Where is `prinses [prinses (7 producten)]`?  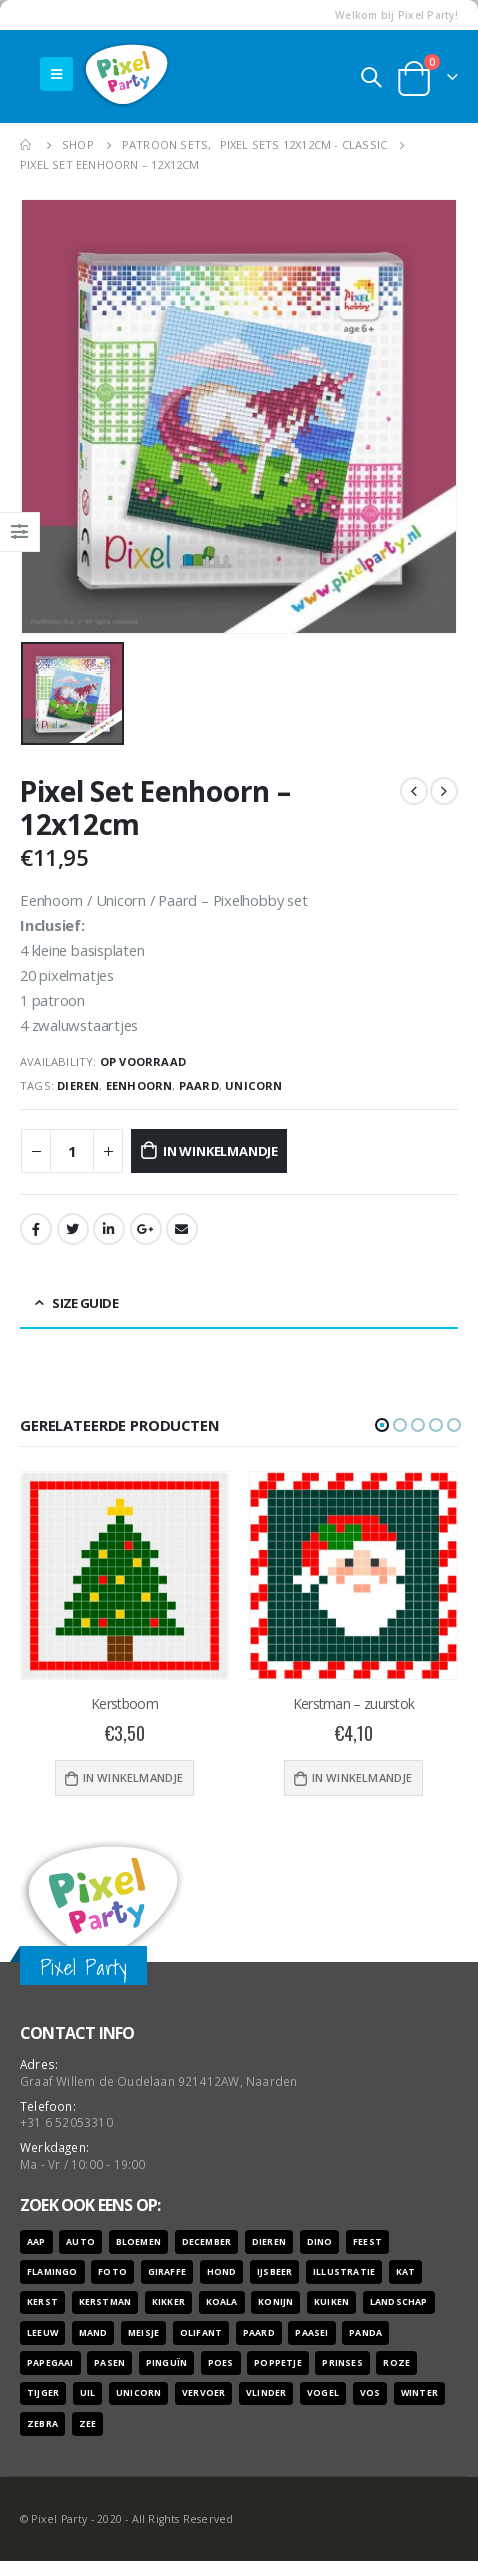 prinses [prinses (7 producten)] is located at coordinates (342, 2363).